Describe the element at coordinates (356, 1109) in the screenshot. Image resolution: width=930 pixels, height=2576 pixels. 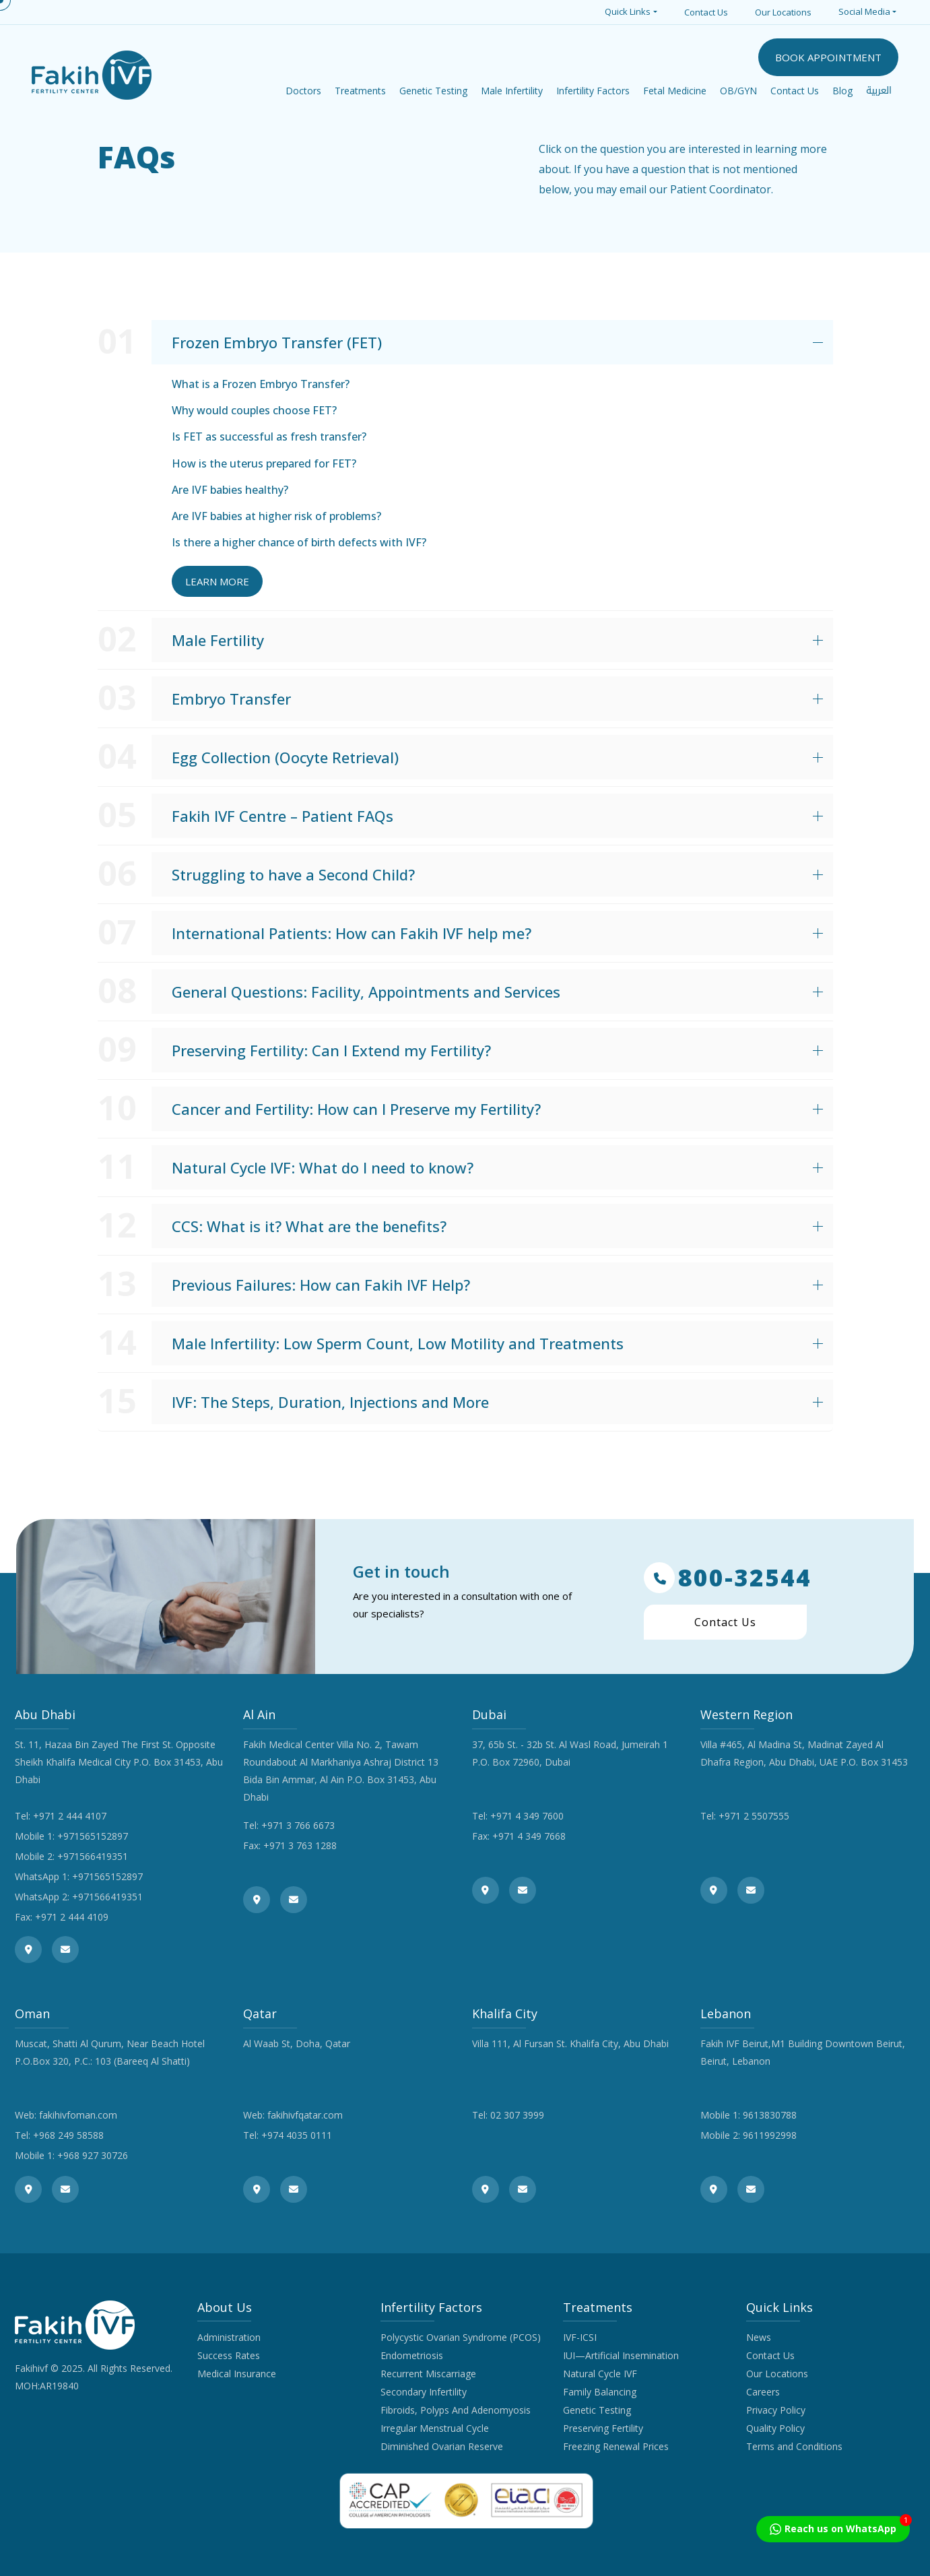
I see `Cancer and Fertility: How can I Preserve my Fertility?` at that location.